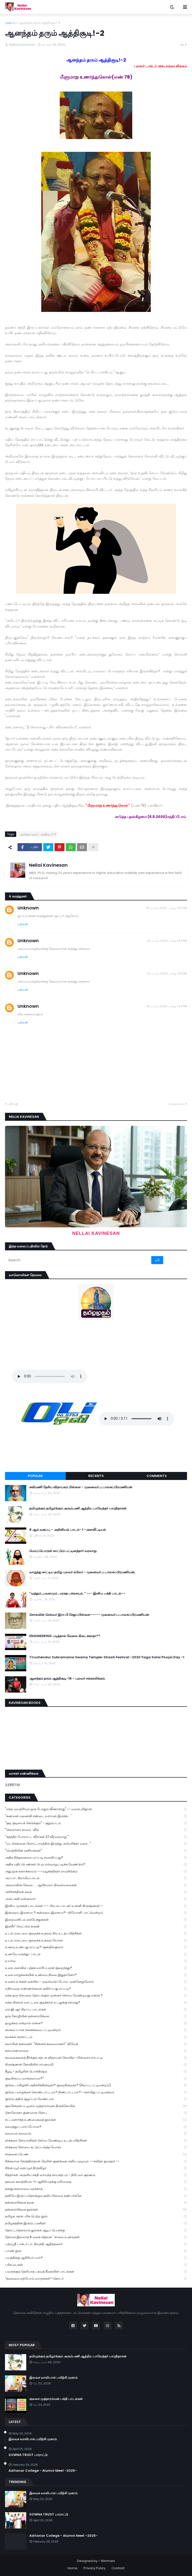 This screenshot has height=2576, width=192. I want to click on சொல்லின் செல்வர் இரா.பி.சேதுப்பிள்ளை----- முனைவர்.ப.பாலசுப்பிரமணியன், so click(89, 1615).